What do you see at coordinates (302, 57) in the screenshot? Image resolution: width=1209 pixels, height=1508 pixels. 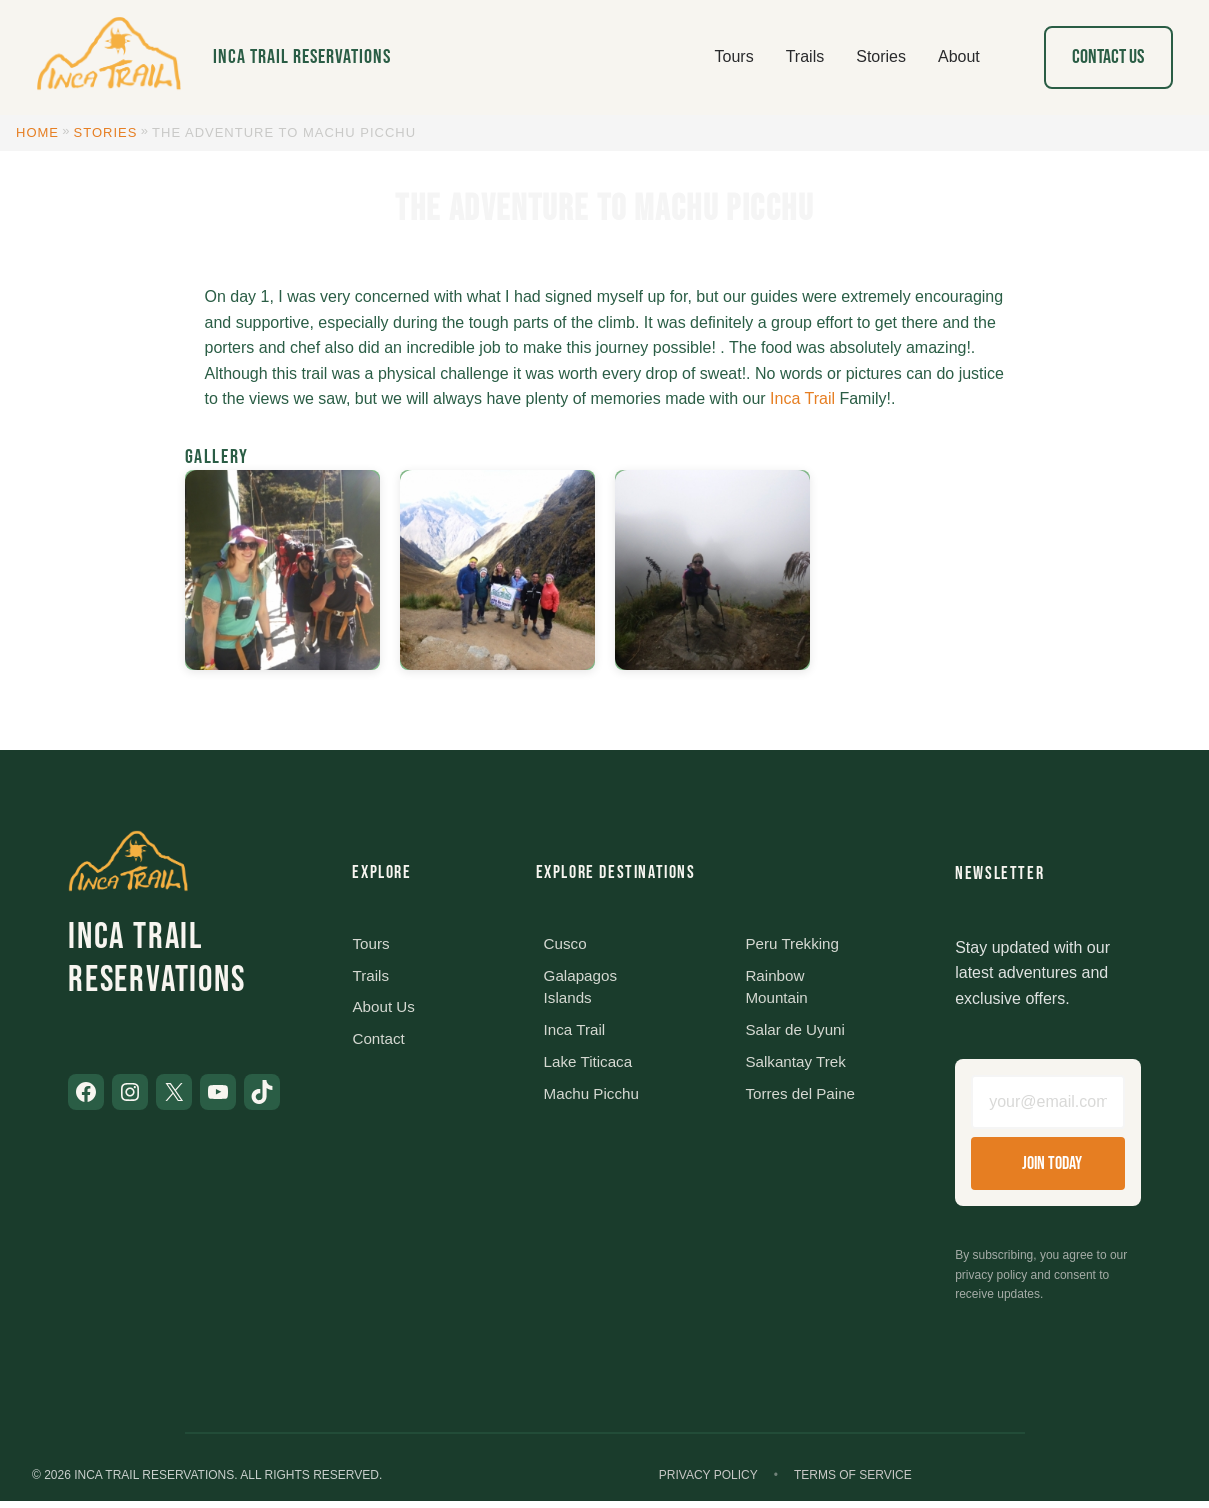 I see `Inca Trail Reservations` at bounding box center [302, 57].